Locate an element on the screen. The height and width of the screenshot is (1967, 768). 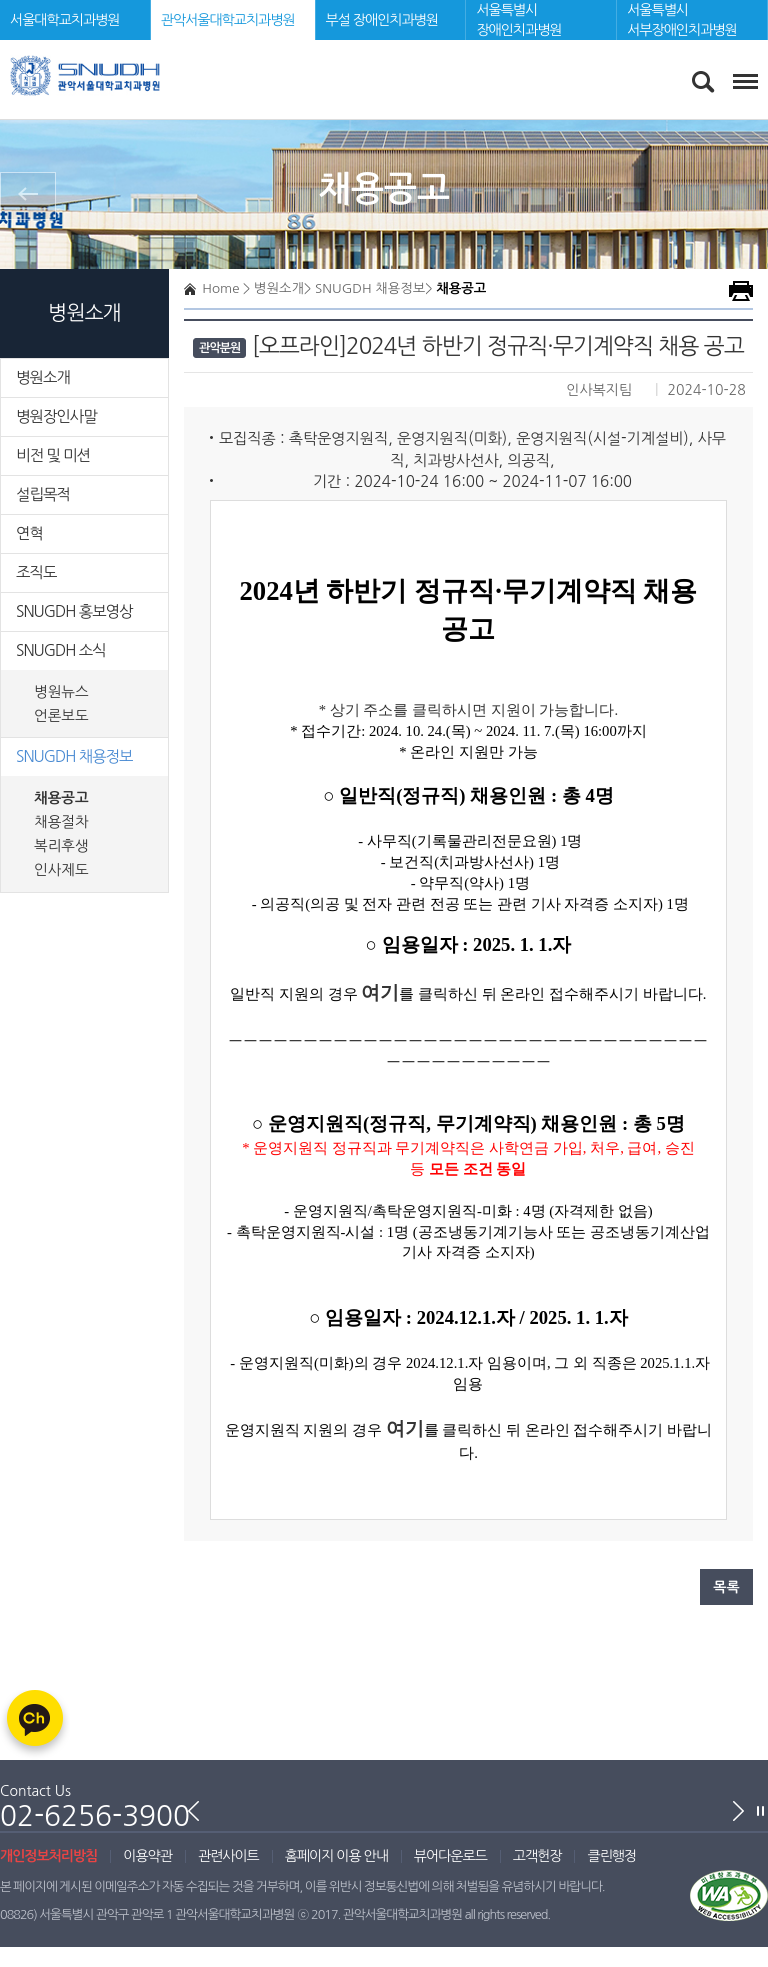
조직도 is located at coordinates (36, 572).